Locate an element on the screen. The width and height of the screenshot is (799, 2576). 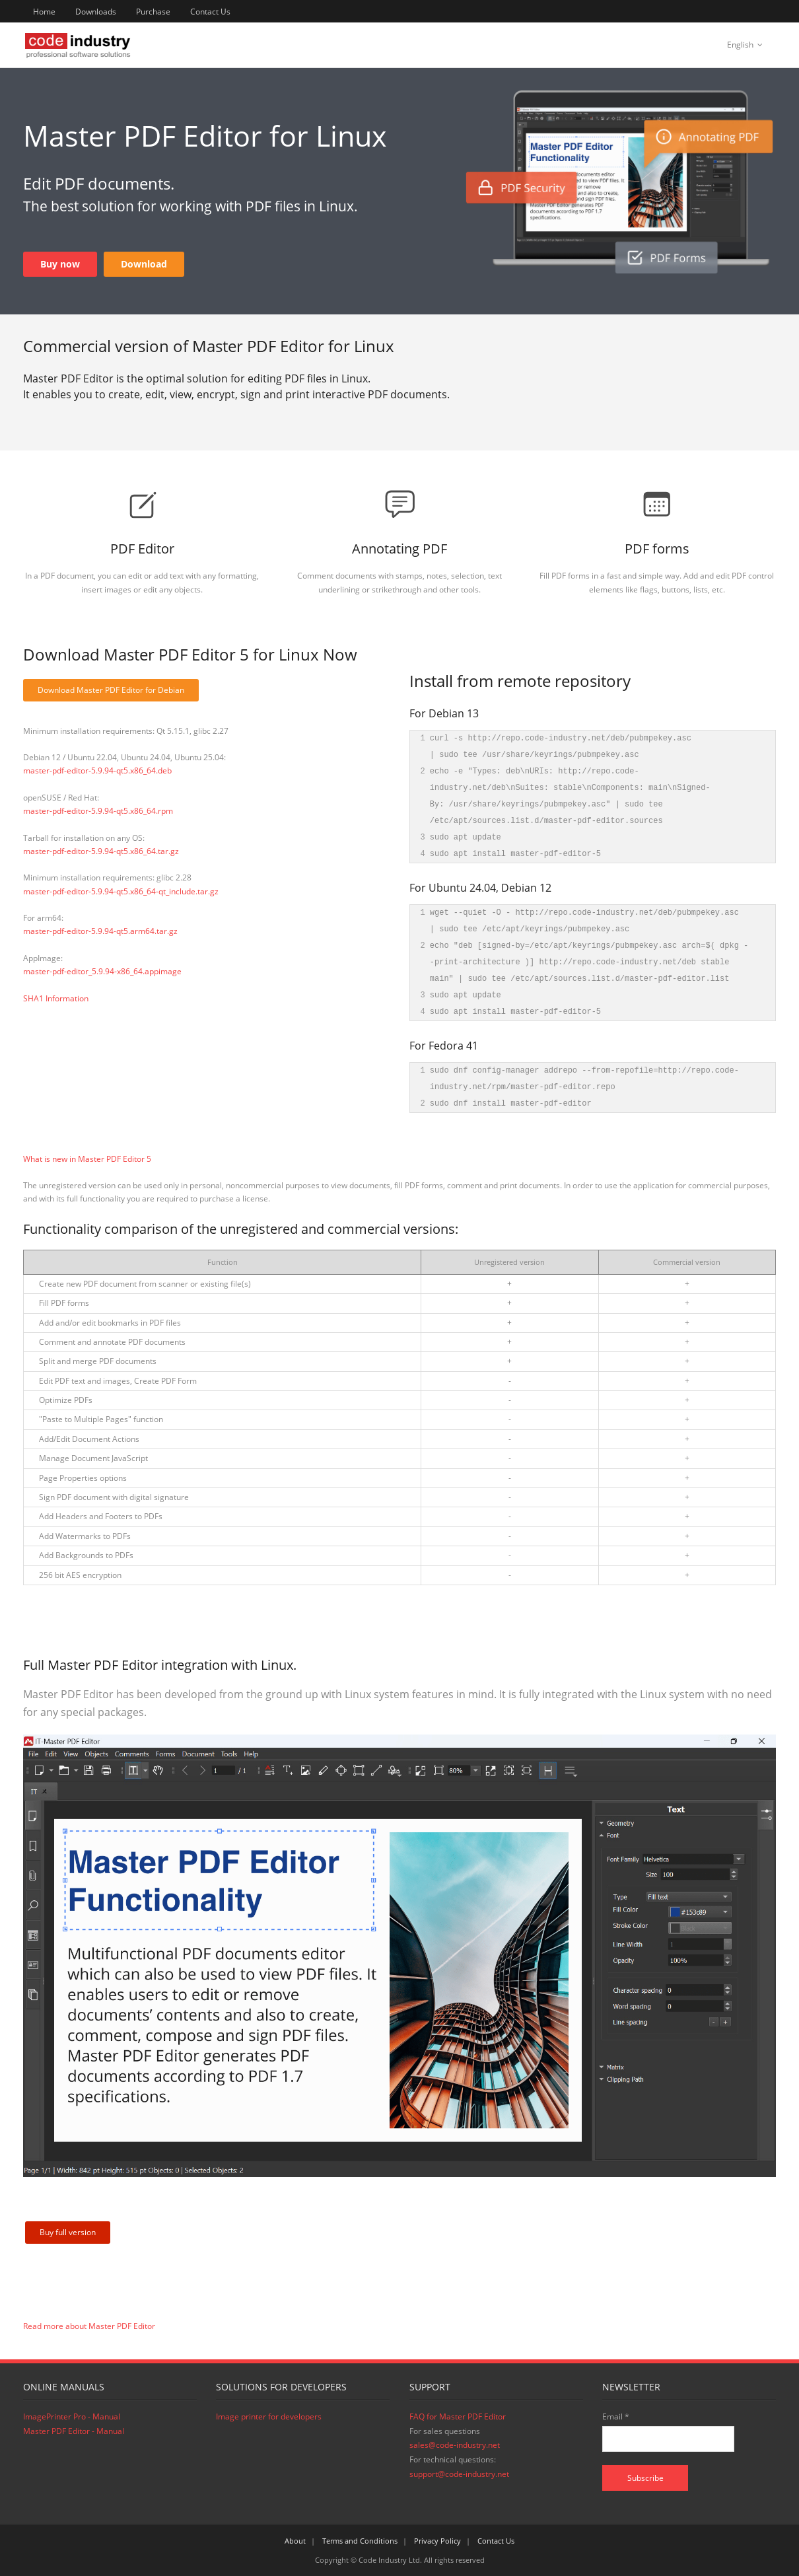
master-pdf-editor-5.9.94-qt5.arm64.tar.gz is located at coordinates (100, 931).